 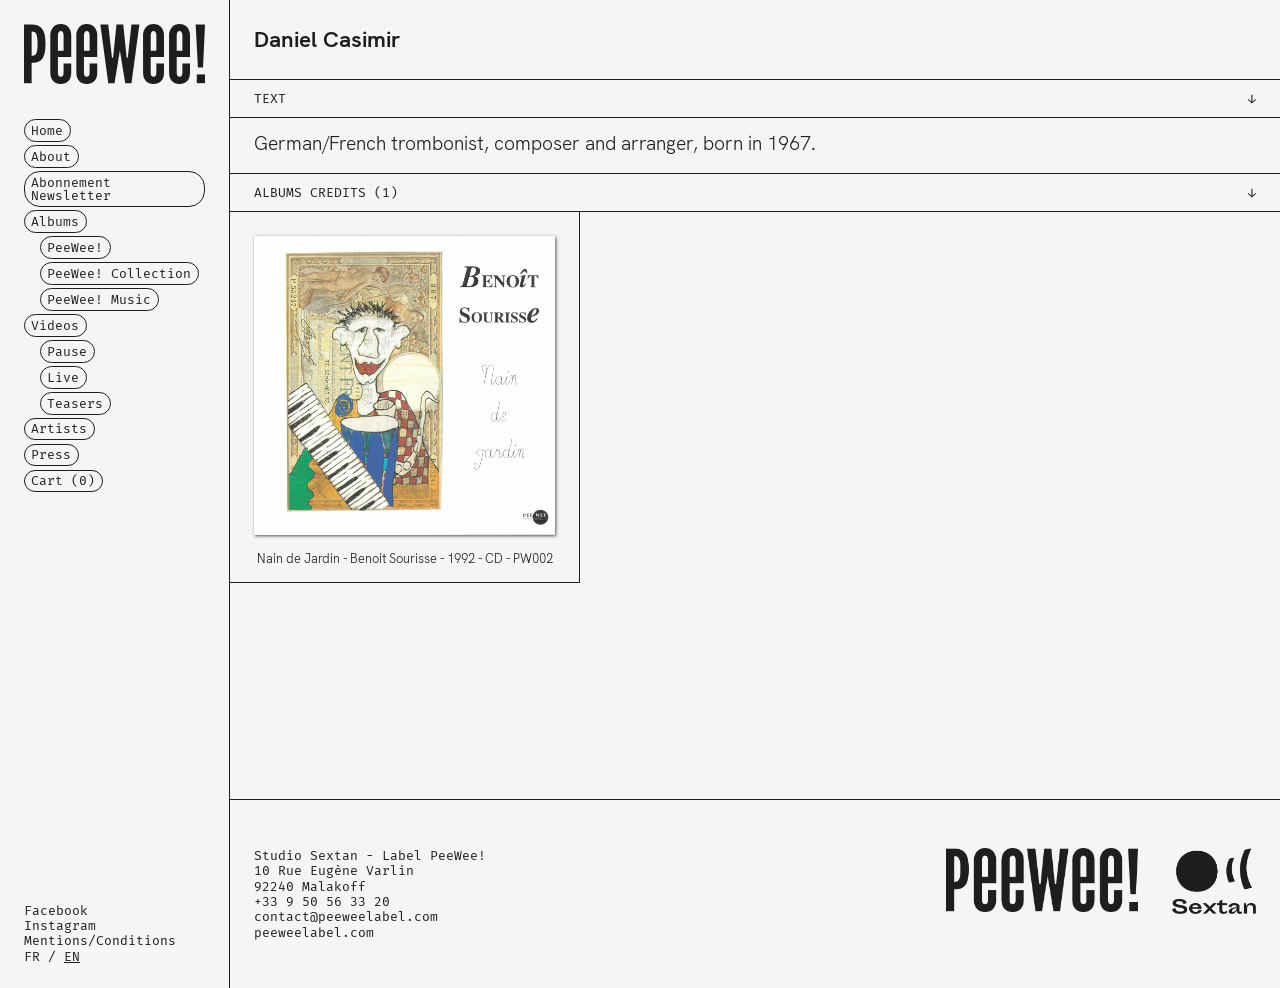 What do you see at coordinates (60, 925) in the screenshot?
I see `Instagram` at bounding box center [60, 925].